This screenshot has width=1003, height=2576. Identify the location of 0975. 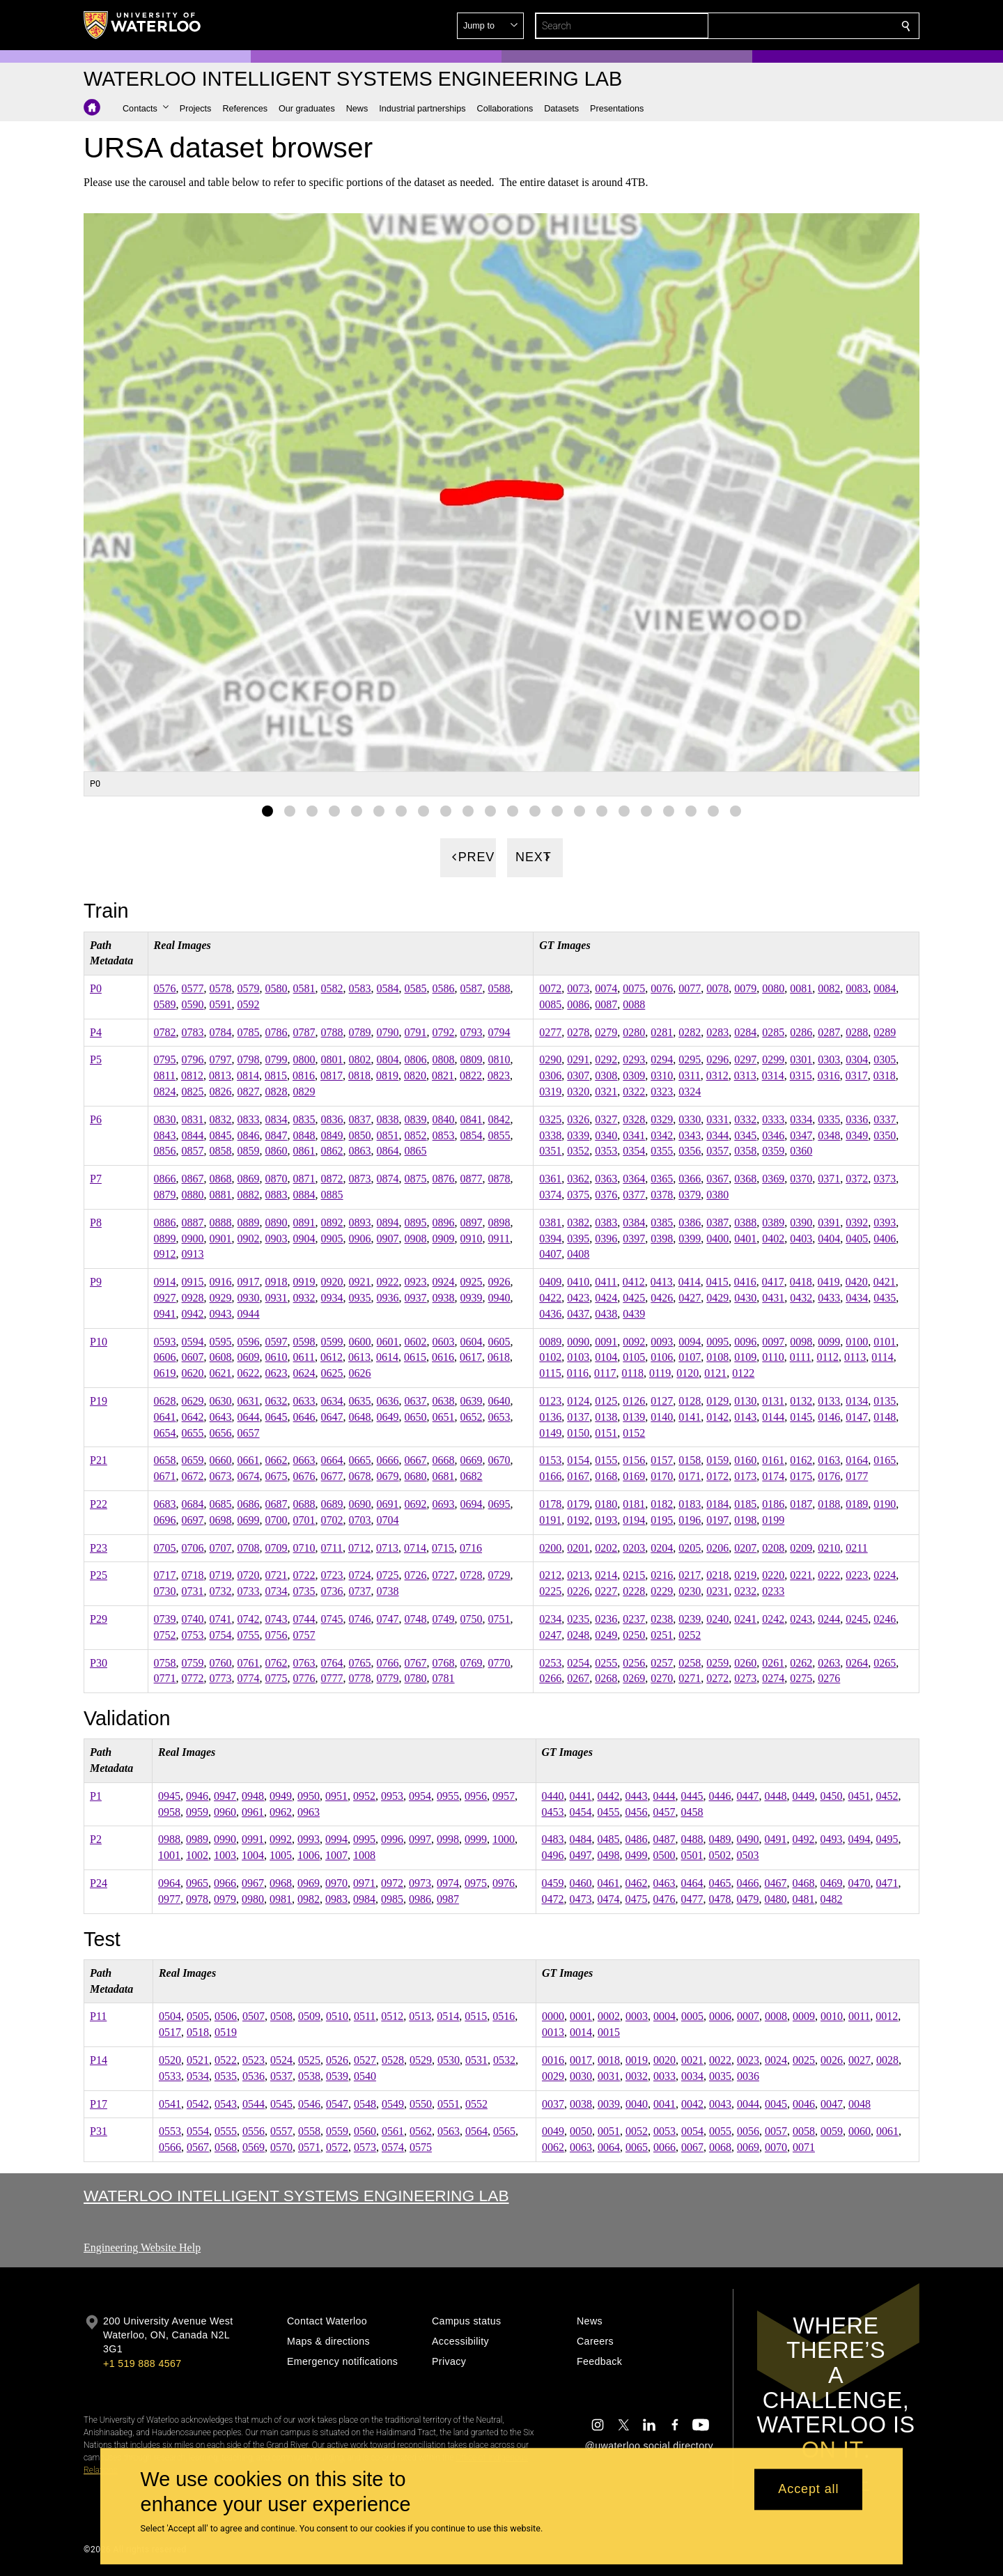
(476, 1883).